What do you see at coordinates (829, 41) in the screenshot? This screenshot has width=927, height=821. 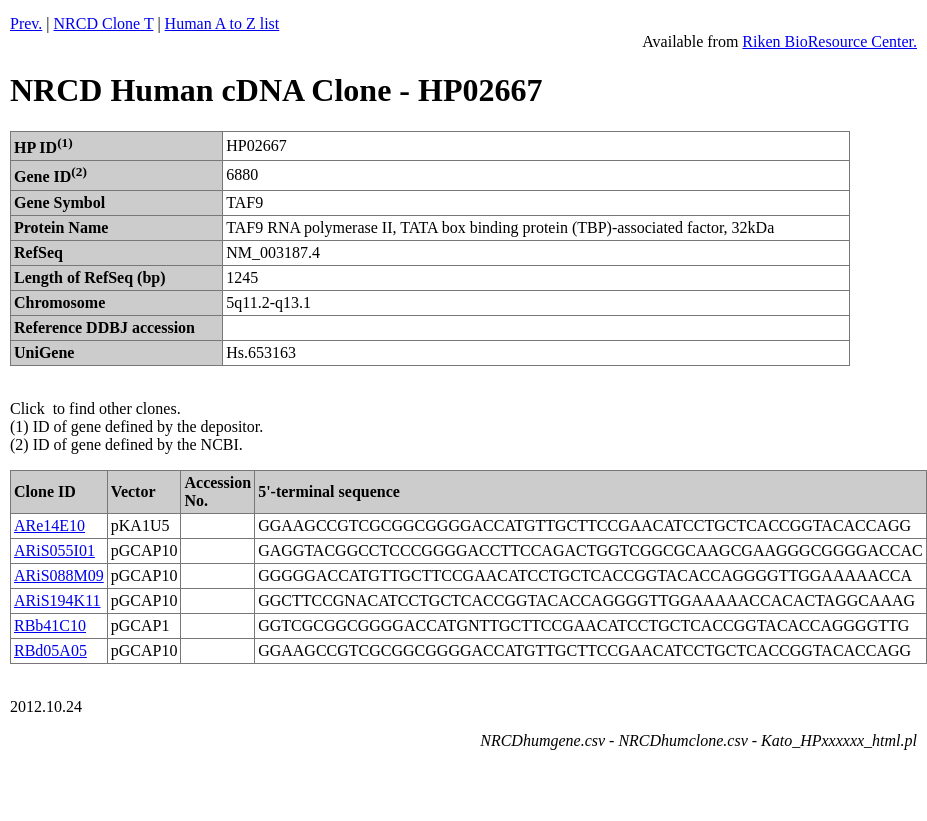 I see `Riken BioResource Center.` at bounding box center [829, 41].